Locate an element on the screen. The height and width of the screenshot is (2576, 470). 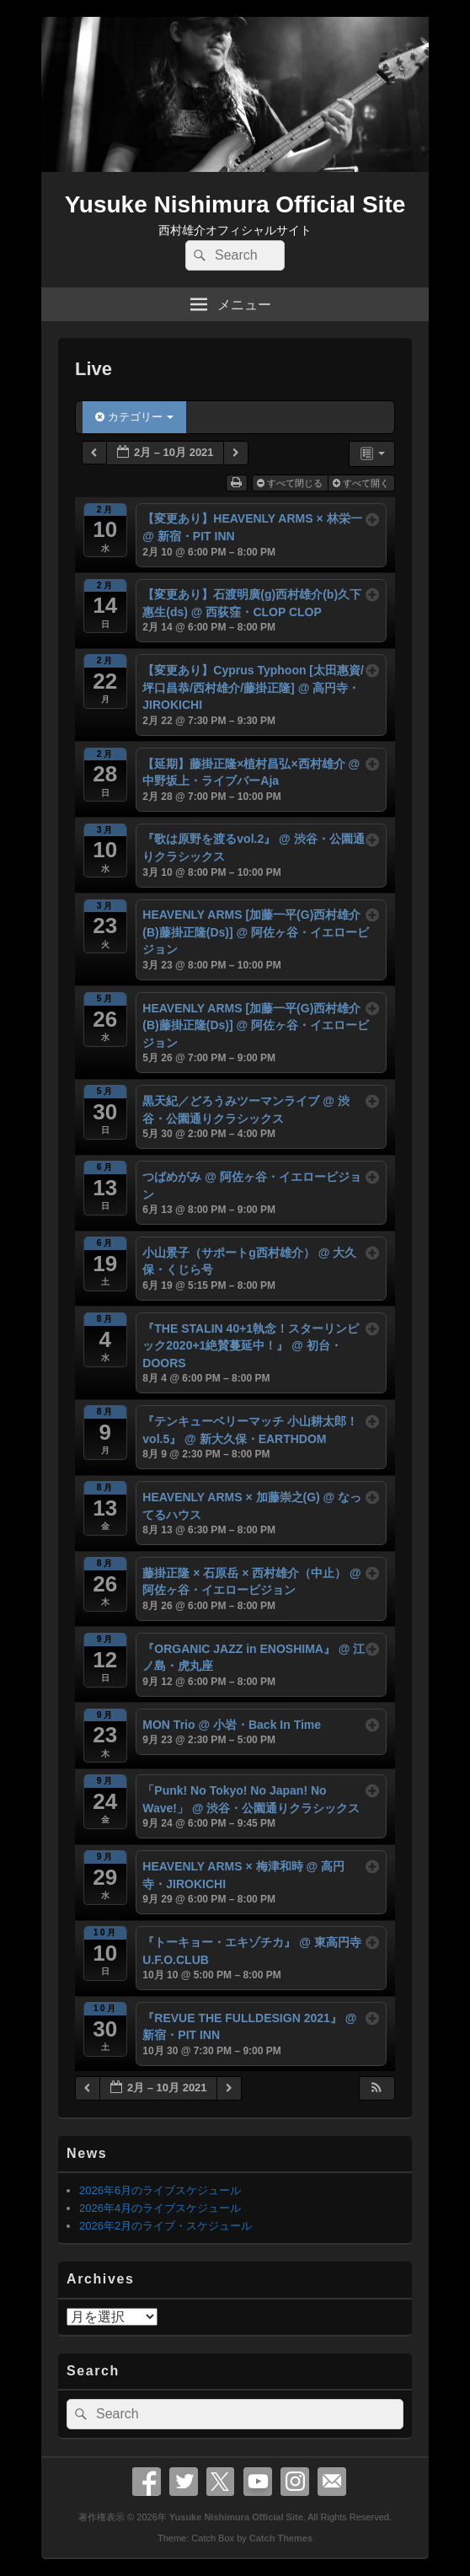
X Twitter is located at coordinates (220, 2481).